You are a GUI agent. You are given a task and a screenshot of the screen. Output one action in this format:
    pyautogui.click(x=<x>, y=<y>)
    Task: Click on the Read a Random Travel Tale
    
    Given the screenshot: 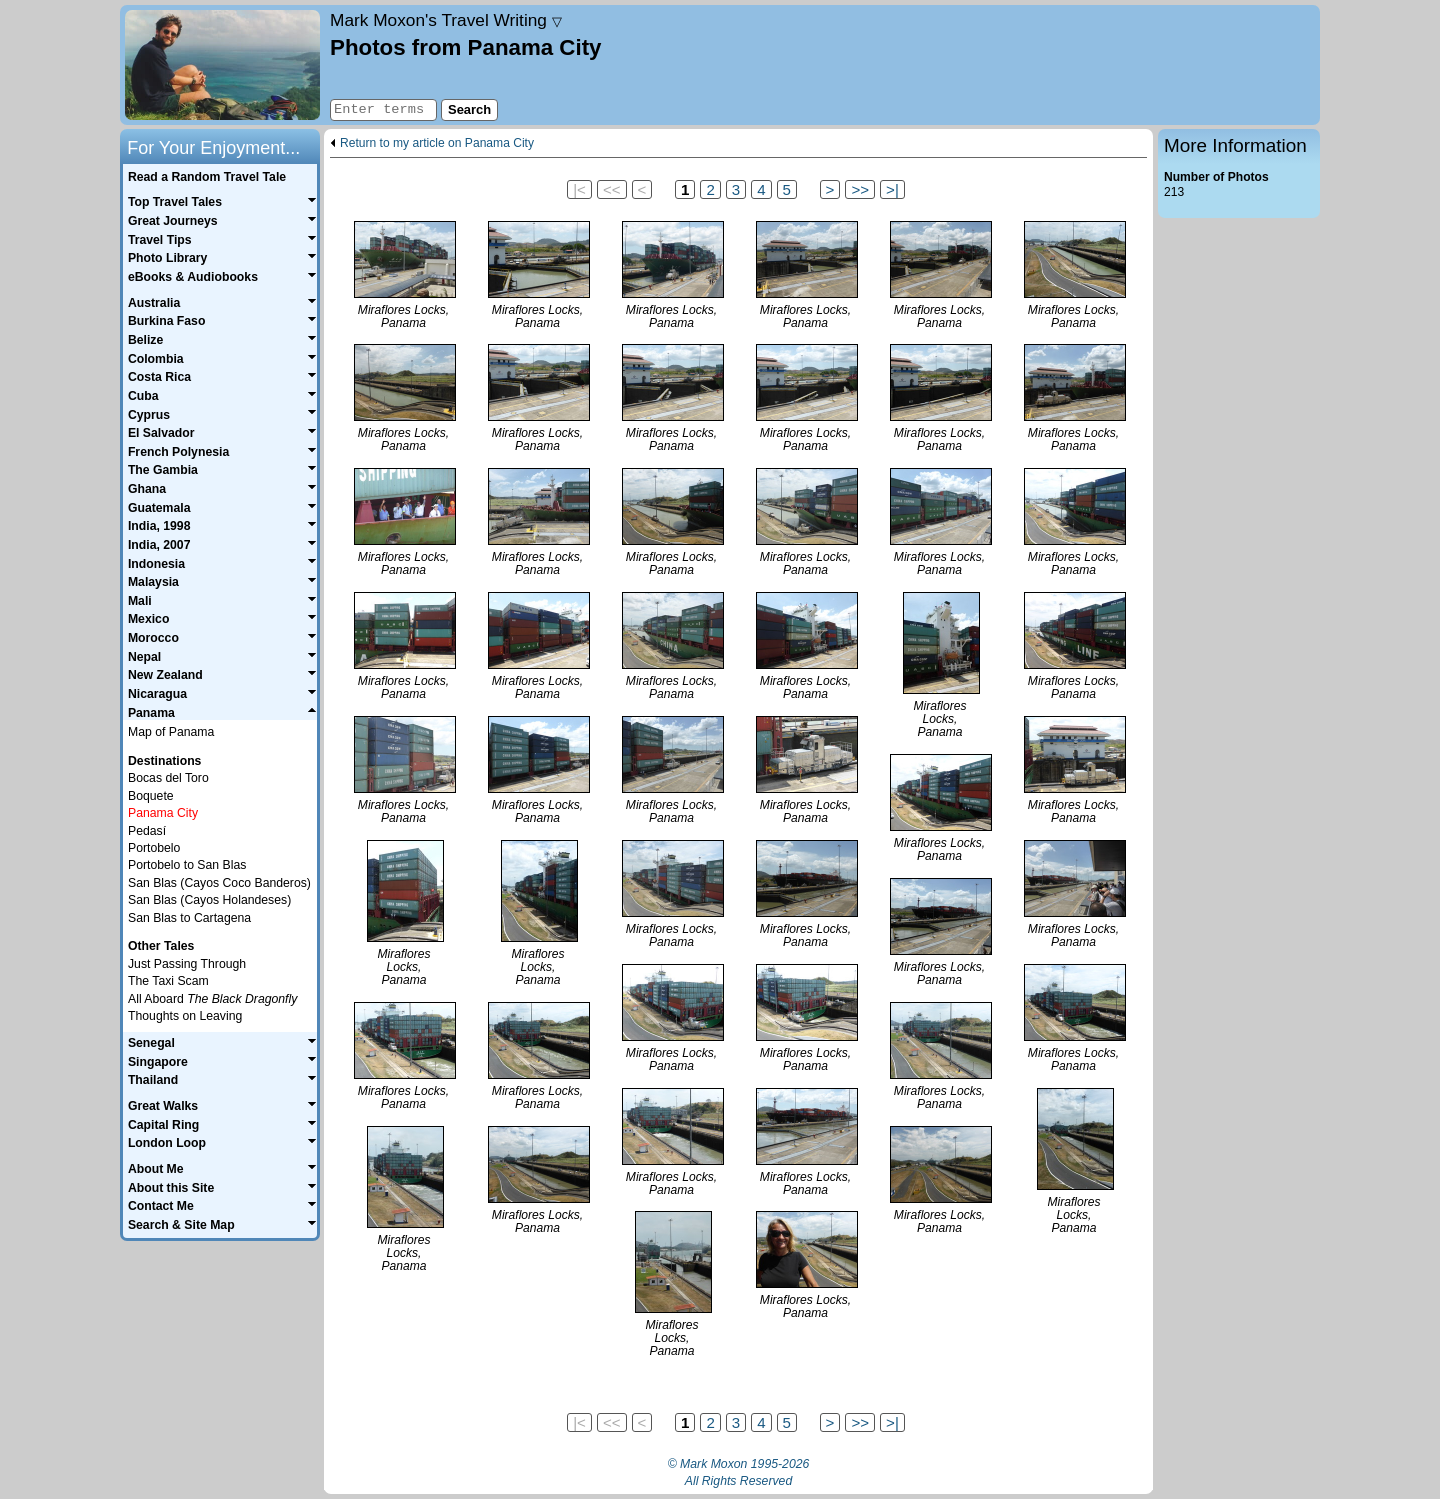 What is the action you would take?
    pyautogui.click(x=207, y=177)
    